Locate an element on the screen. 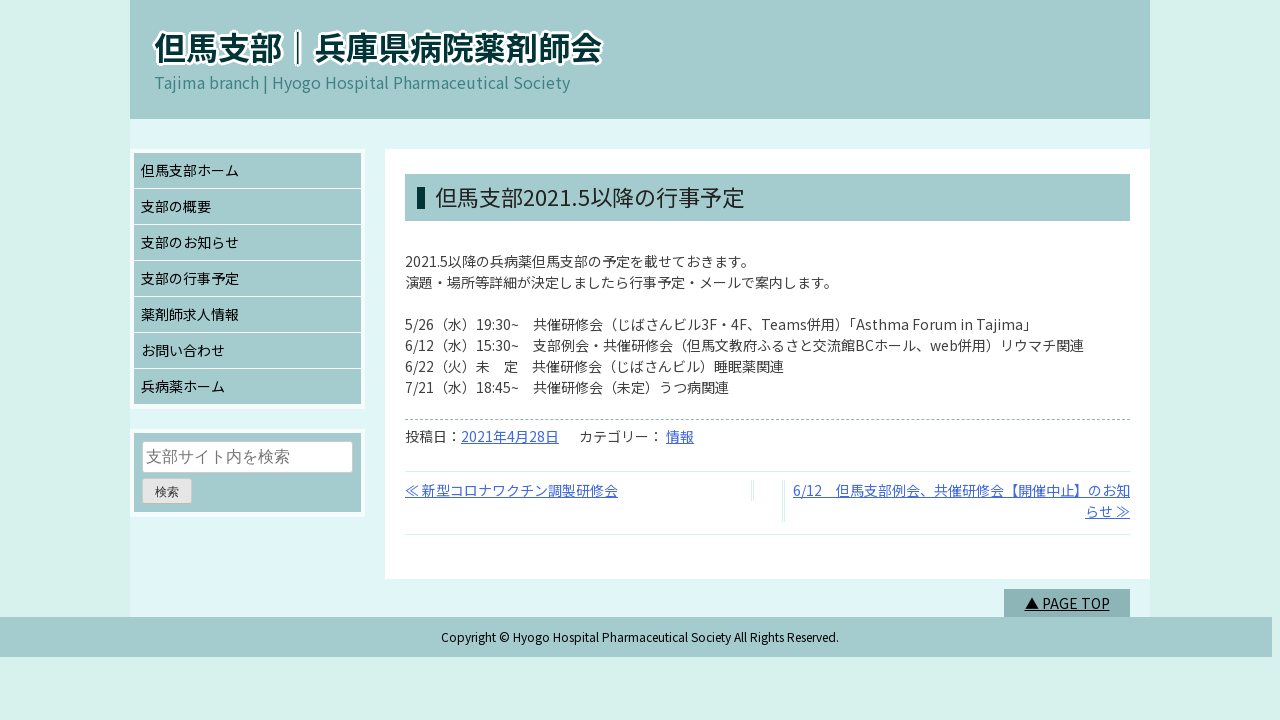  お問い合わせ is located at coordinates (183, 350).